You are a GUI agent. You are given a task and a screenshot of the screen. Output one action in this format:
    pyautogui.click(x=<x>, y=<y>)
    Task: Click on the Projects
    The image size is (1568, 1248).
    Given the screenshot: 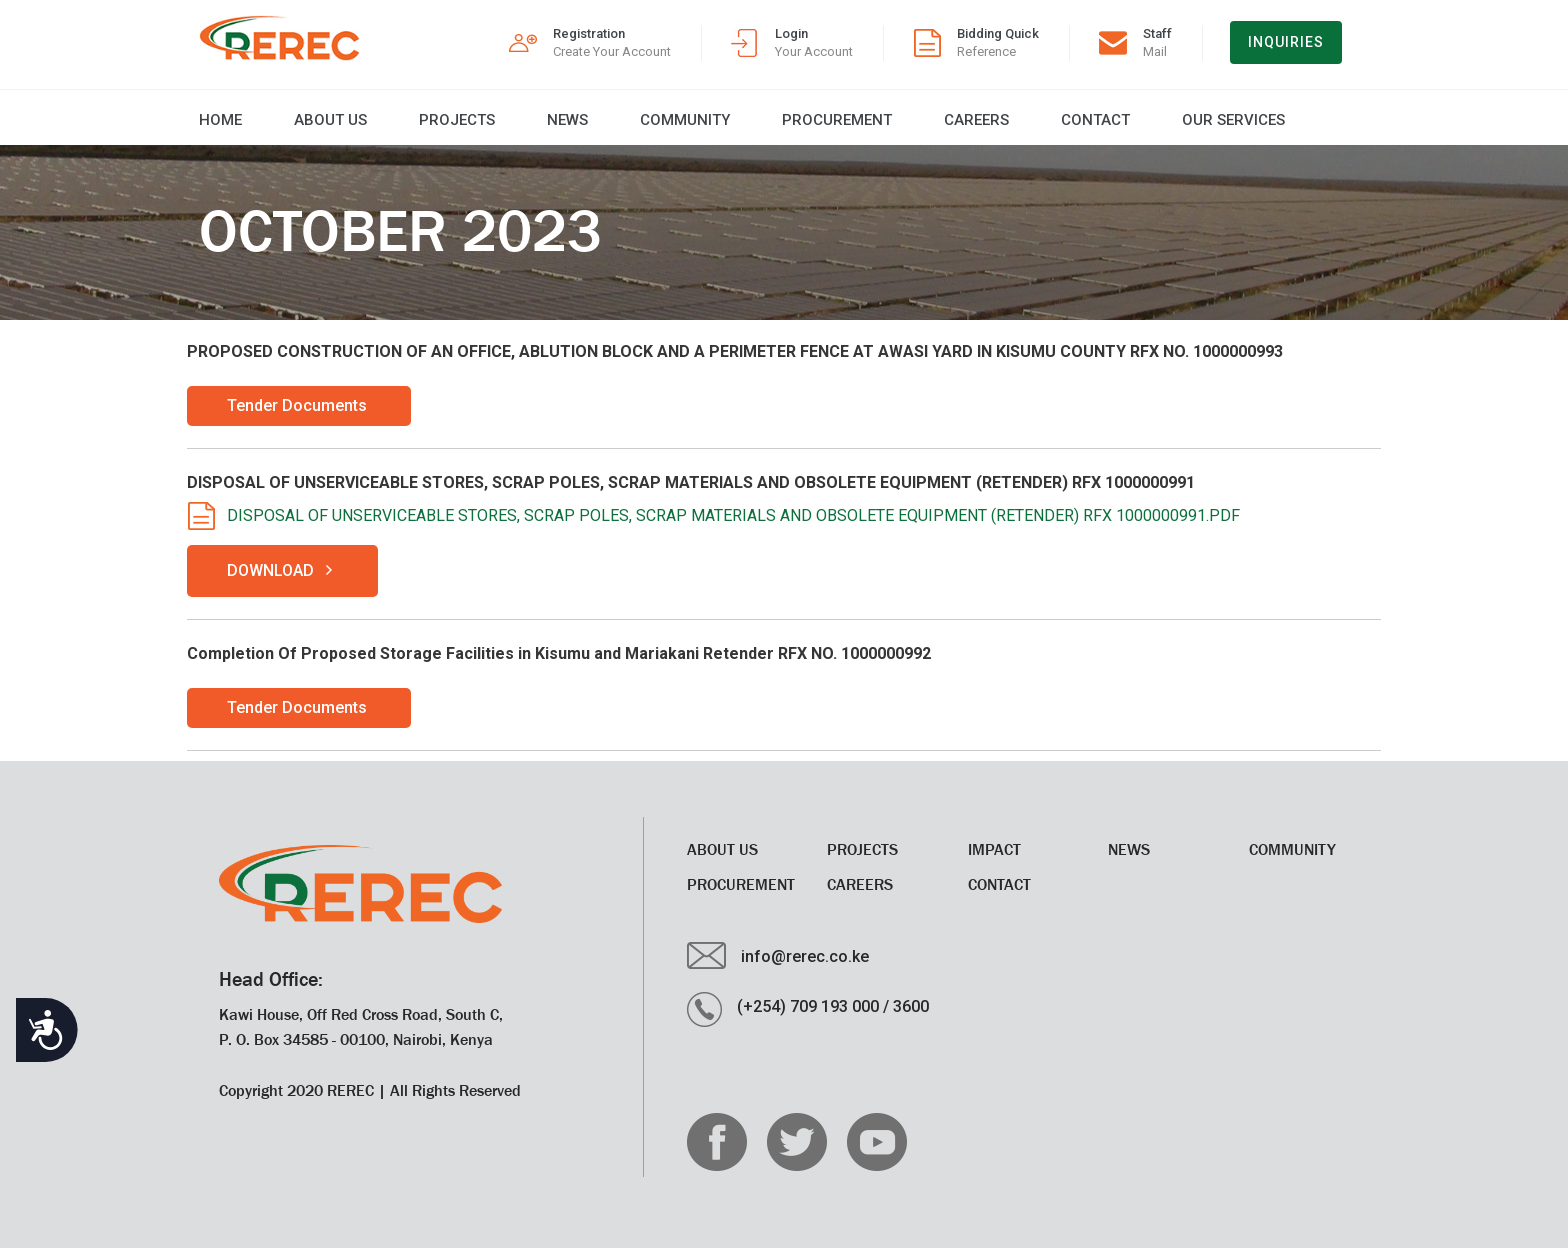 What is the action you would take?
    pyautogui.click(x=457, y=120)
    